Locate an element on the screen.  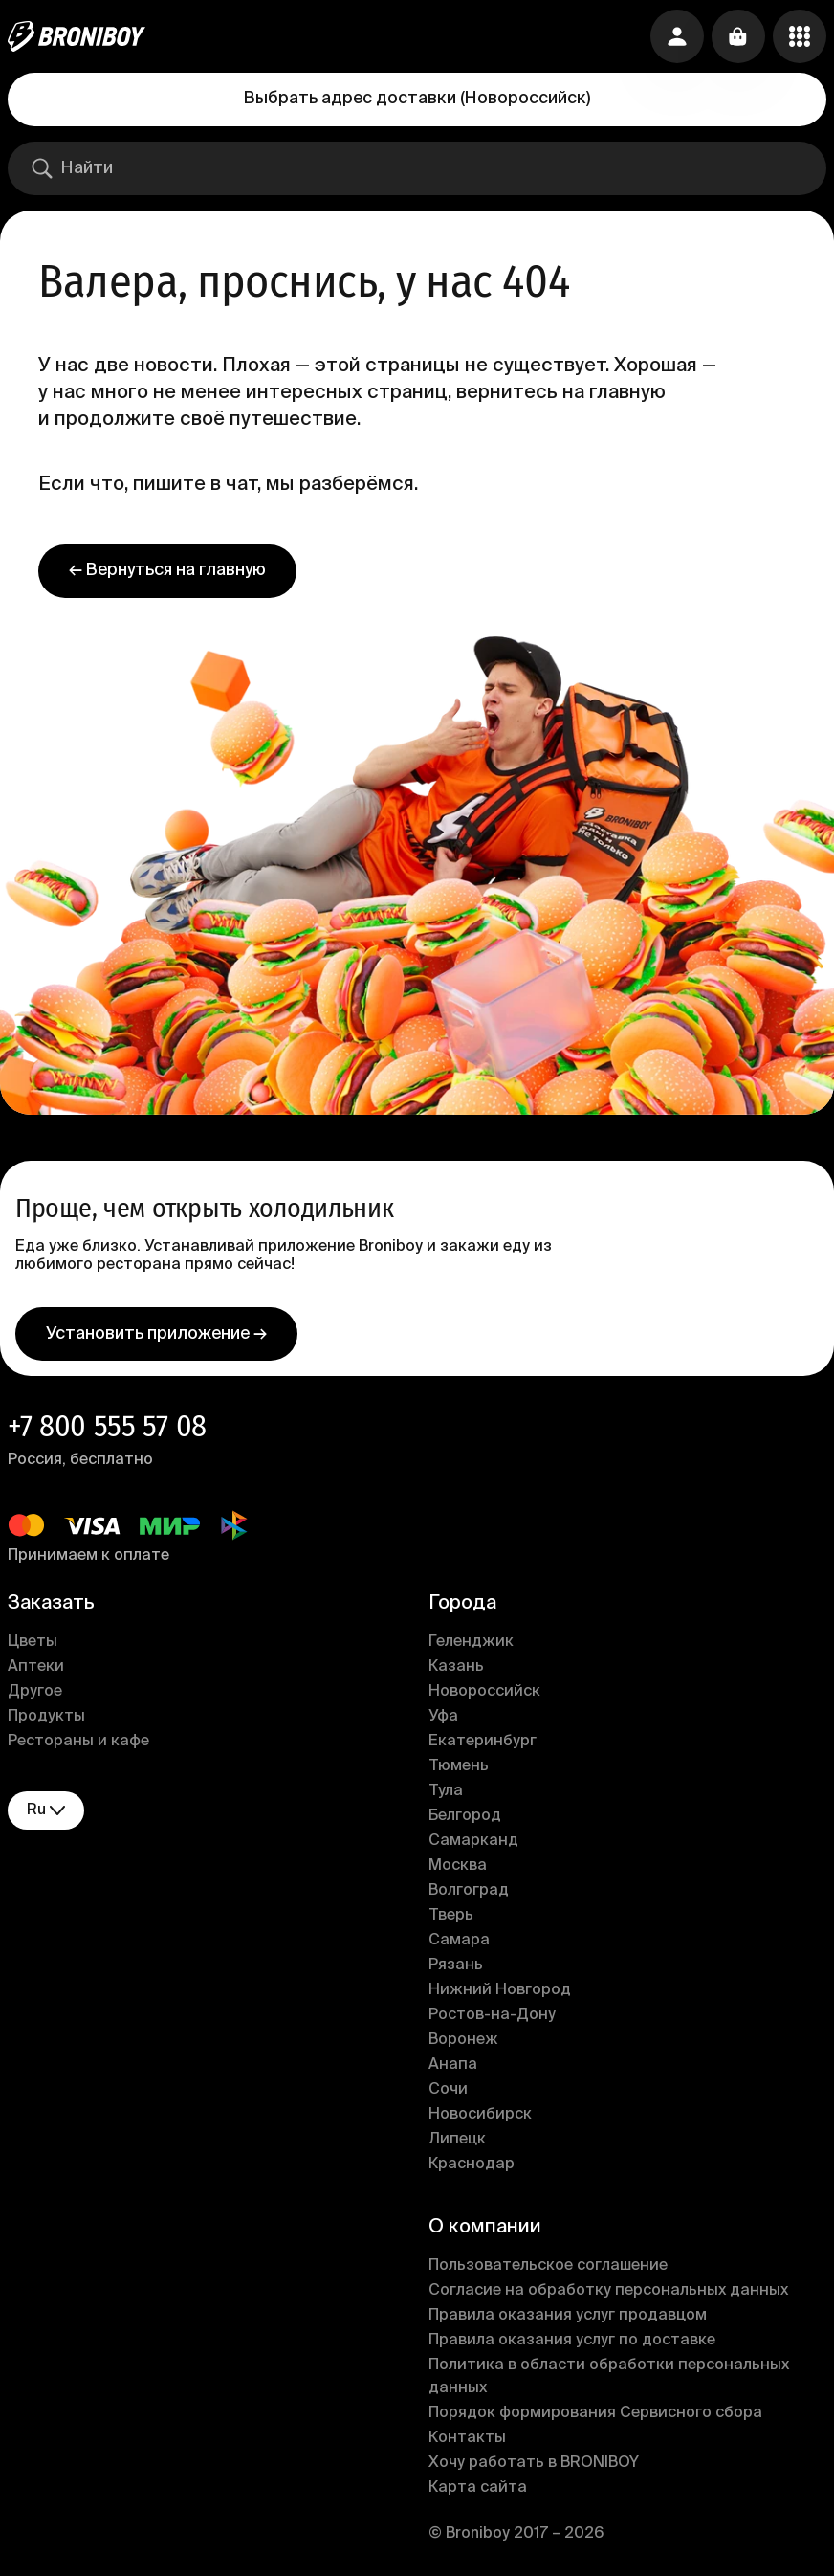
Тверь is located at coordinates (450, 1915).